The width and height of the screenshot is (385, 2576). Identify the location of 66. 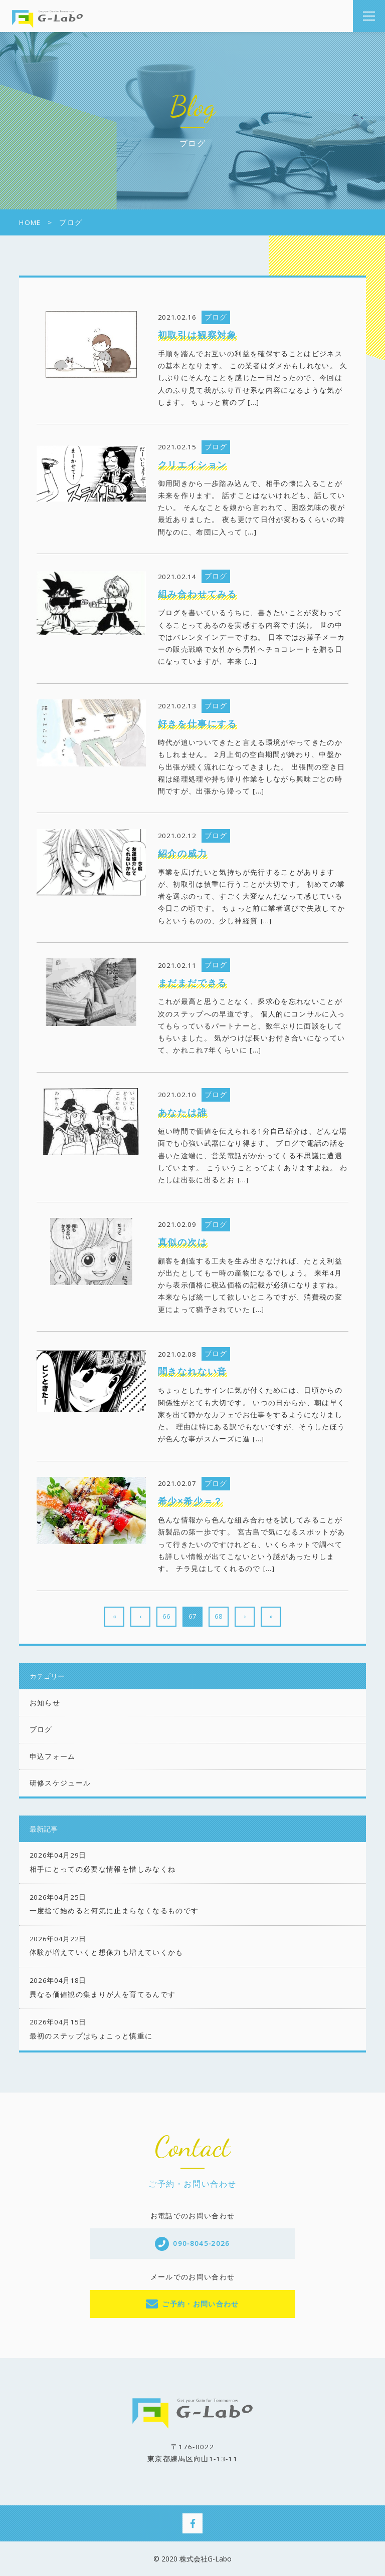
(166, 1616).